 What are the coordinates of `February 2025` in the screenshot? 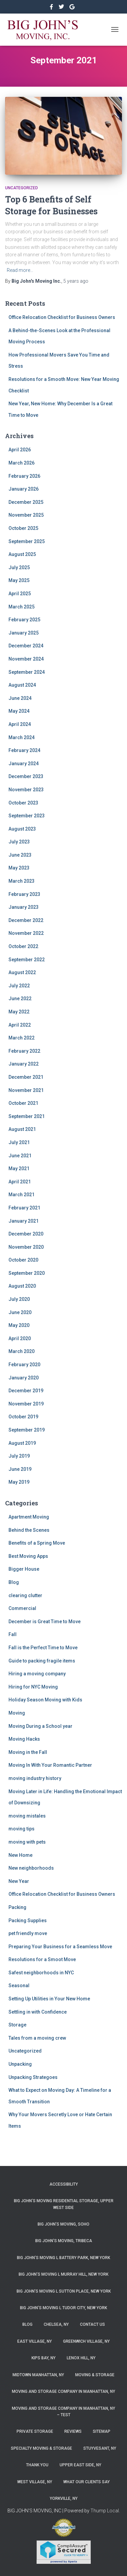 It's located at (24, 619).